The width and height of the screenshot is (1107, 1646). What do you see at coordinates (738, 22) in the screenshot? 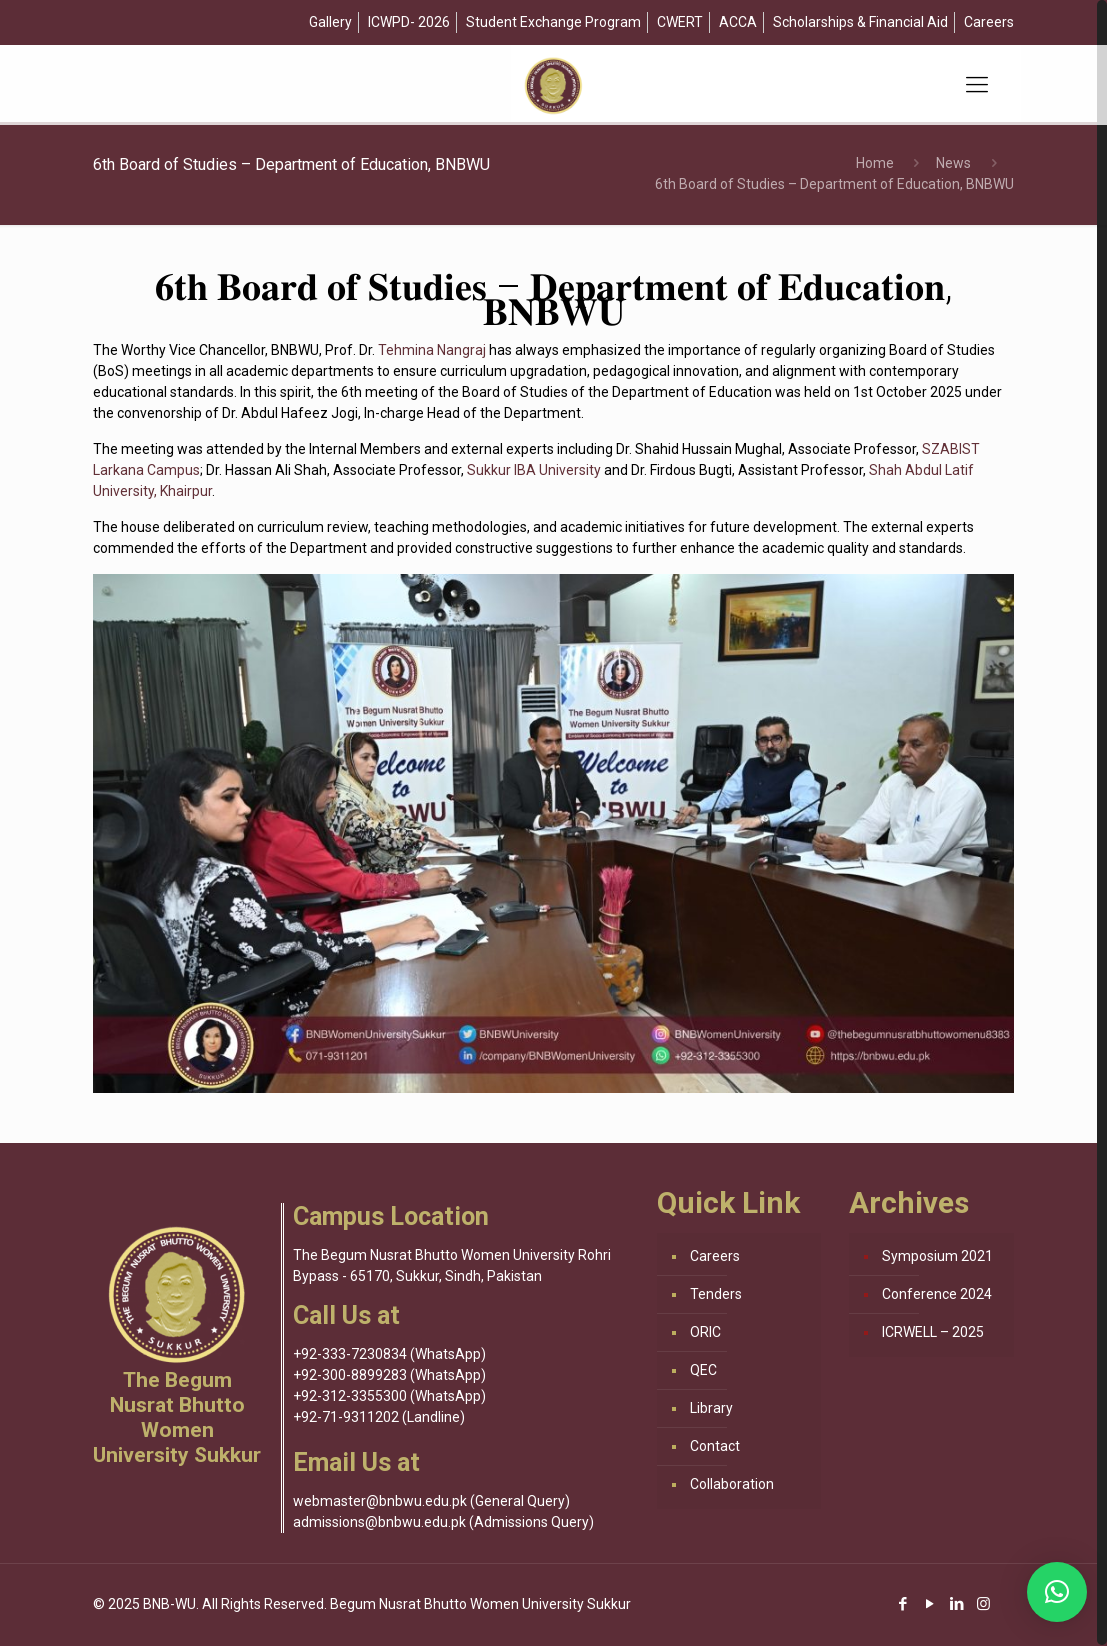
I see `ACCA` at bounding box center [738, 22].